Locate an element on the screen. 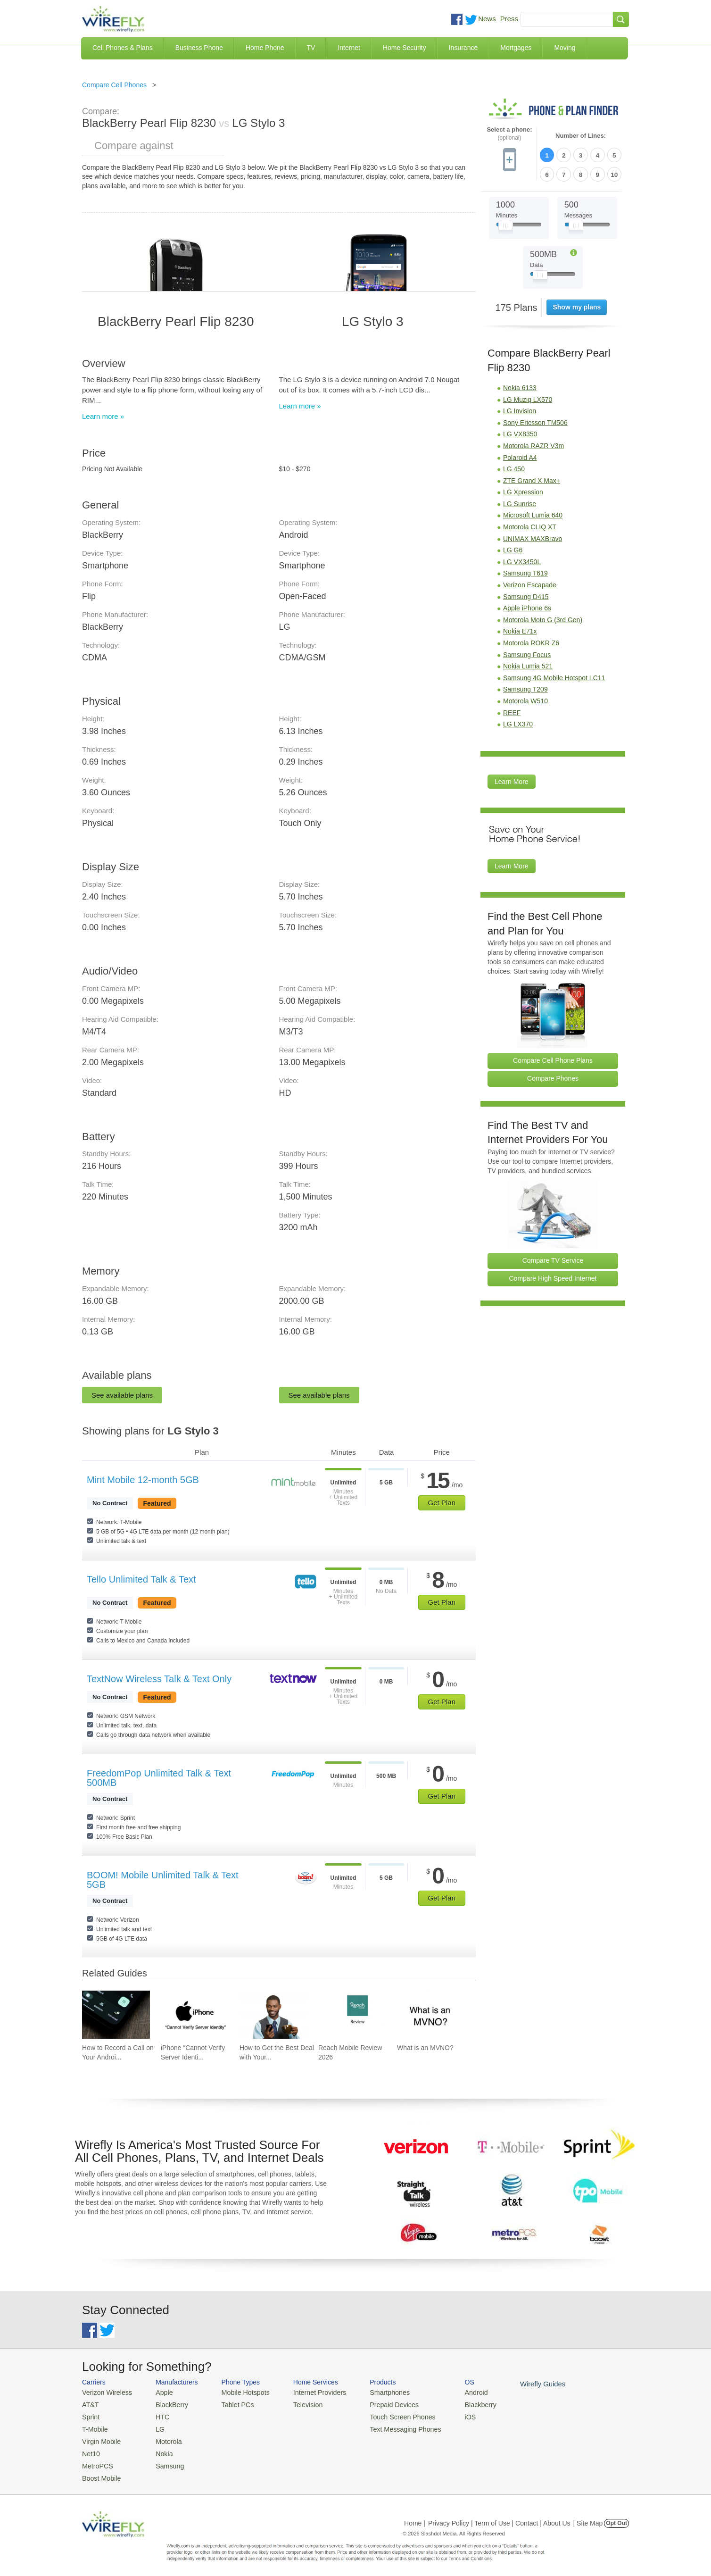  T-Mobile is located at coordinates (94, 2426).